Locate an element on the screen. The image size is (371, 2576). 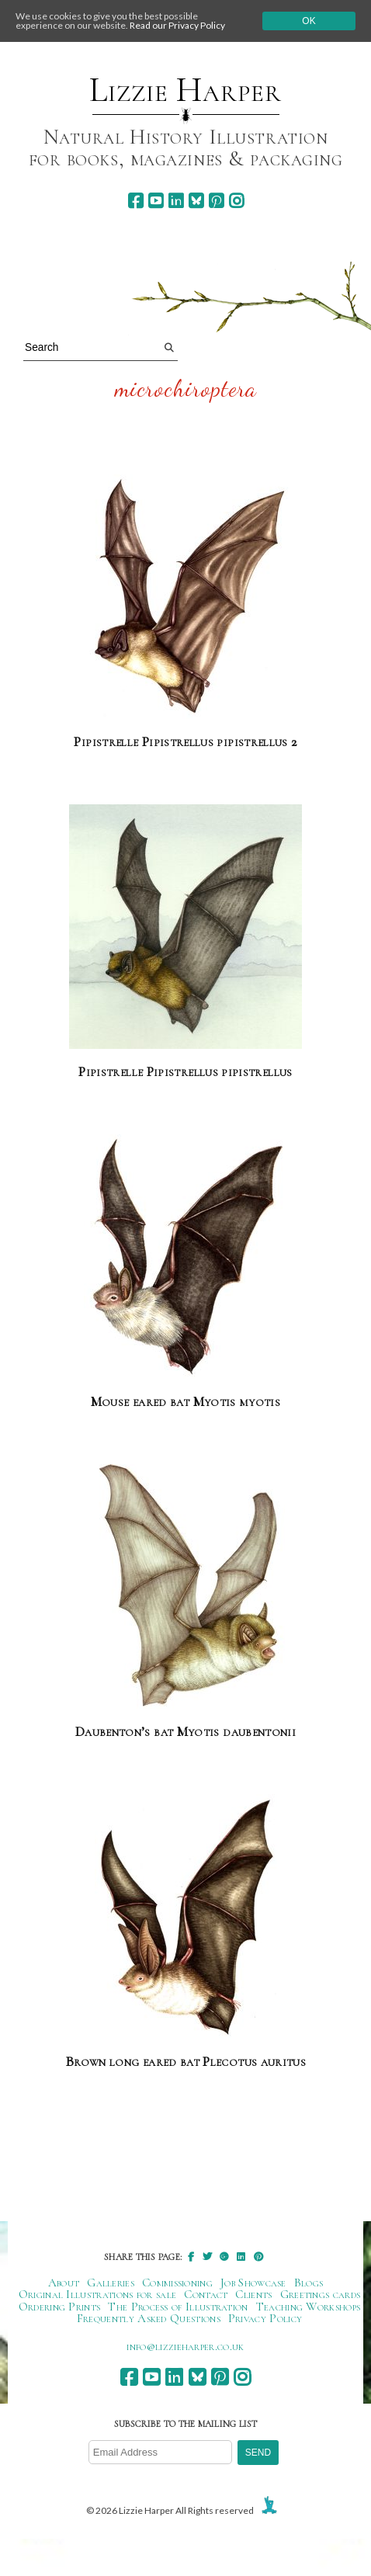
Blogs is located at coordinates (309, 2283).